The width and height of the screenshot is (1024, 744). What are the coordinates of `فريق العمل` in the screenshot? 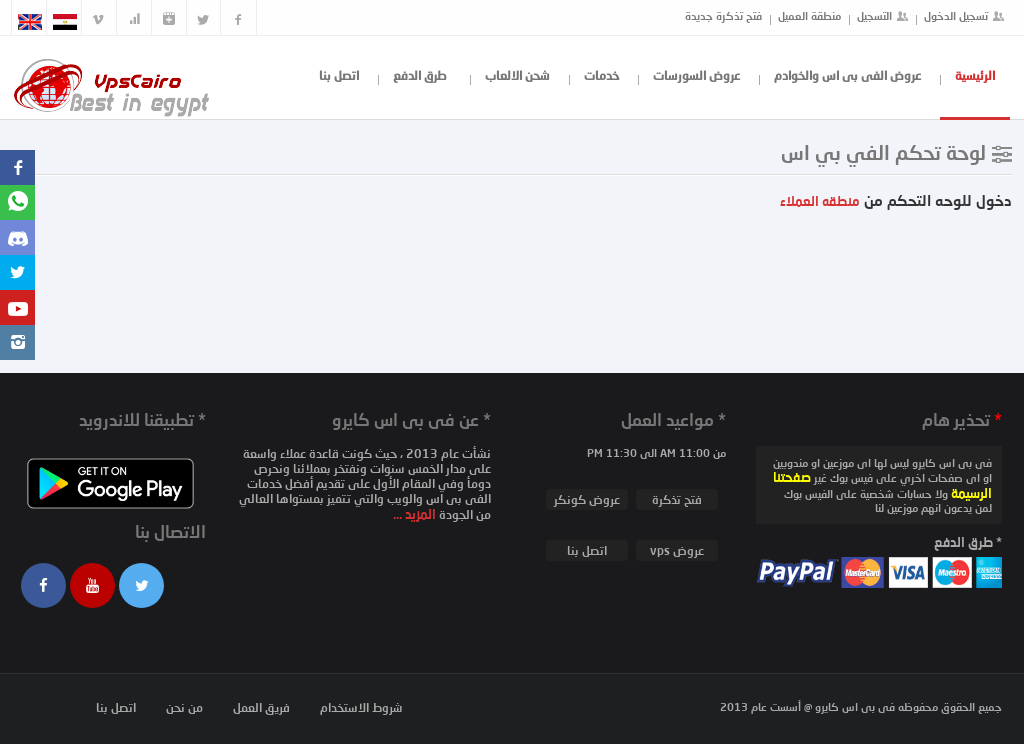 It's located at (261, 707).